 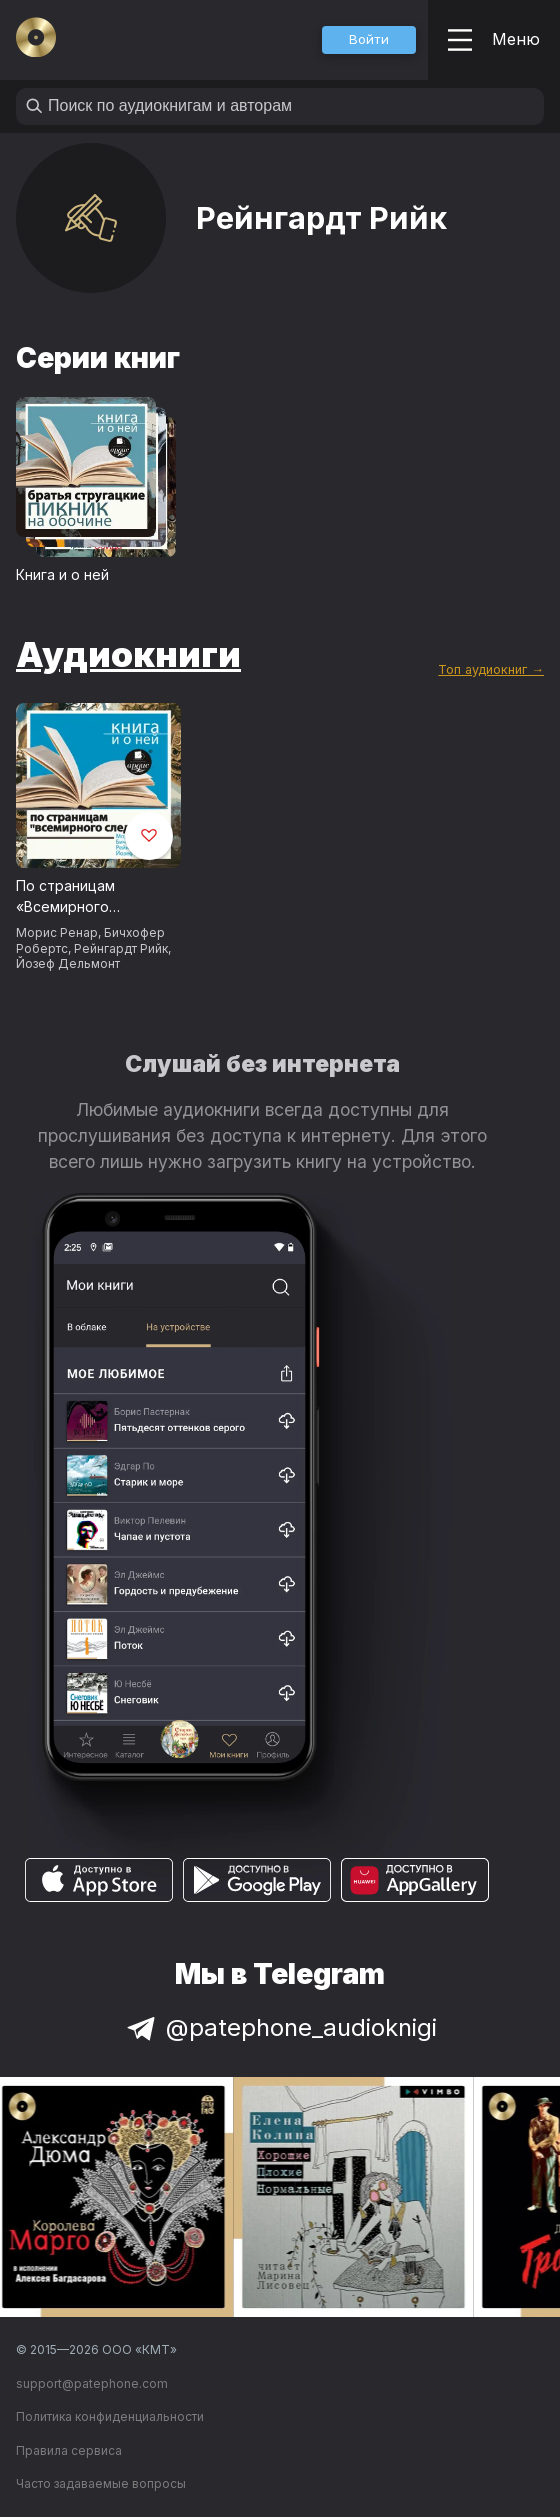 What do you see at coordinates (57, 932) in the screenshot?
I see `Морис Ренар` at bounding box center [57, 932].